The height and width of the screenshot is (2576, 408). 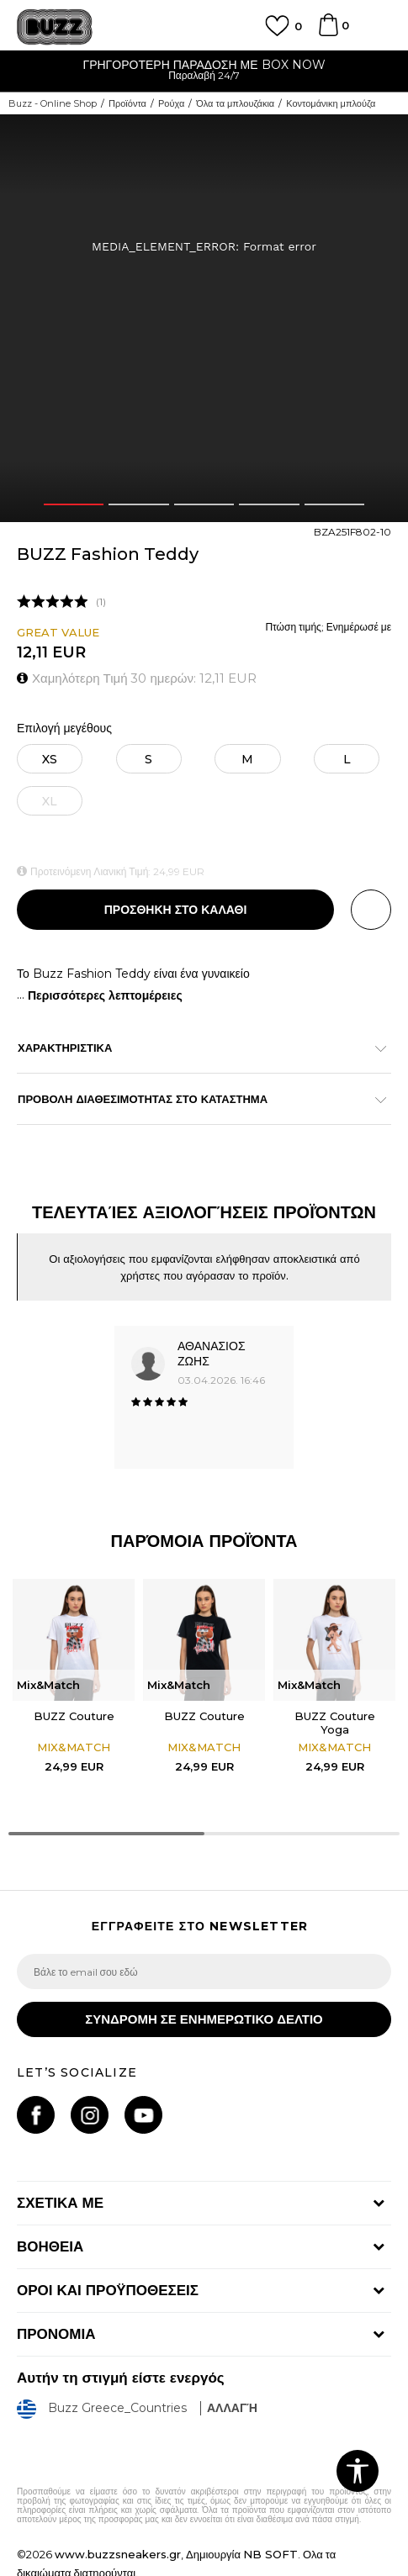 I want to click on ΠΡΟΒΟΛΗ ΔΙΑΘΕΣΙΜΟΤΗΤΑΣ ΣΤΟ ΚΑΤΑΣΤΗΜΑ, so click(x=196, y=1099).